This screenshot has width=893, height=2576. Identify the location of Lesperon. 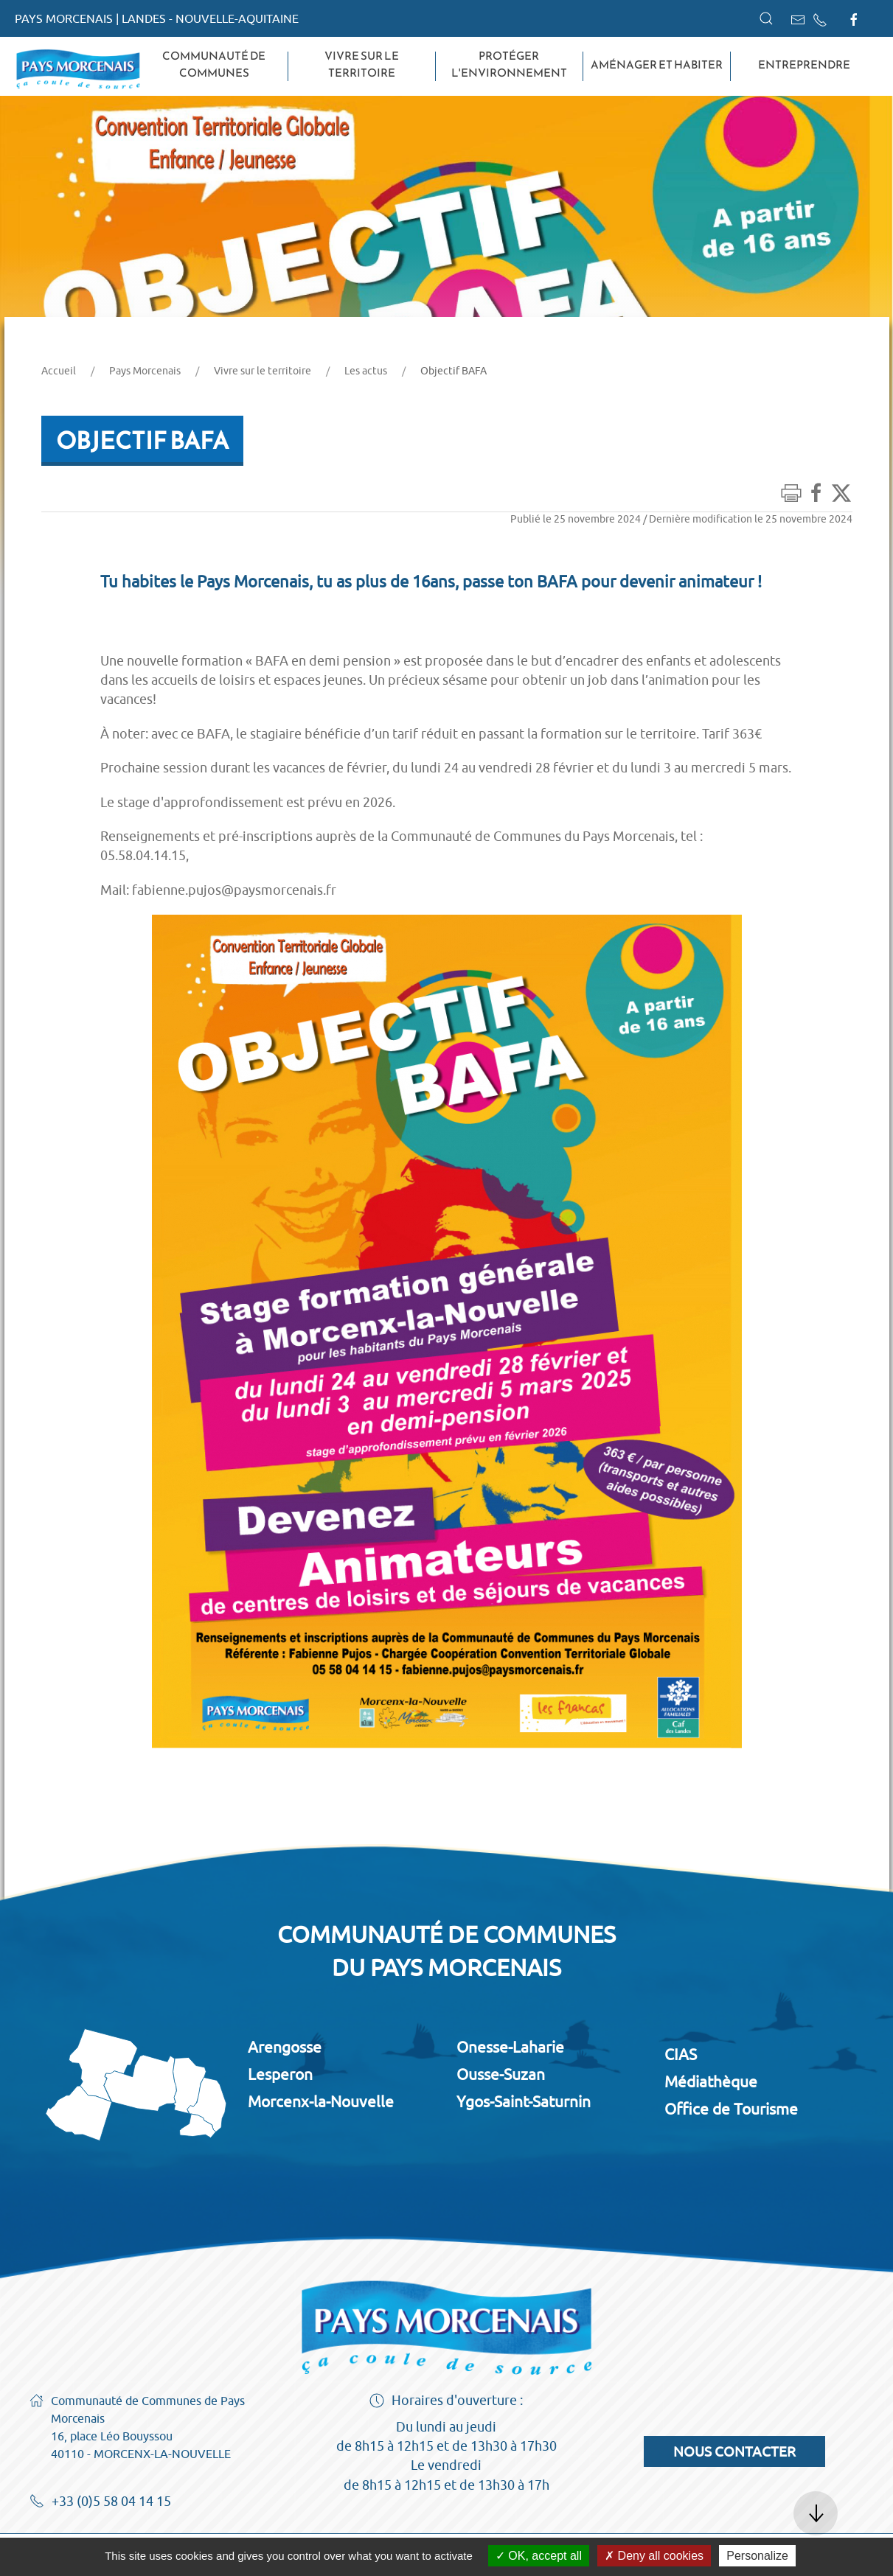
(280, 2074).